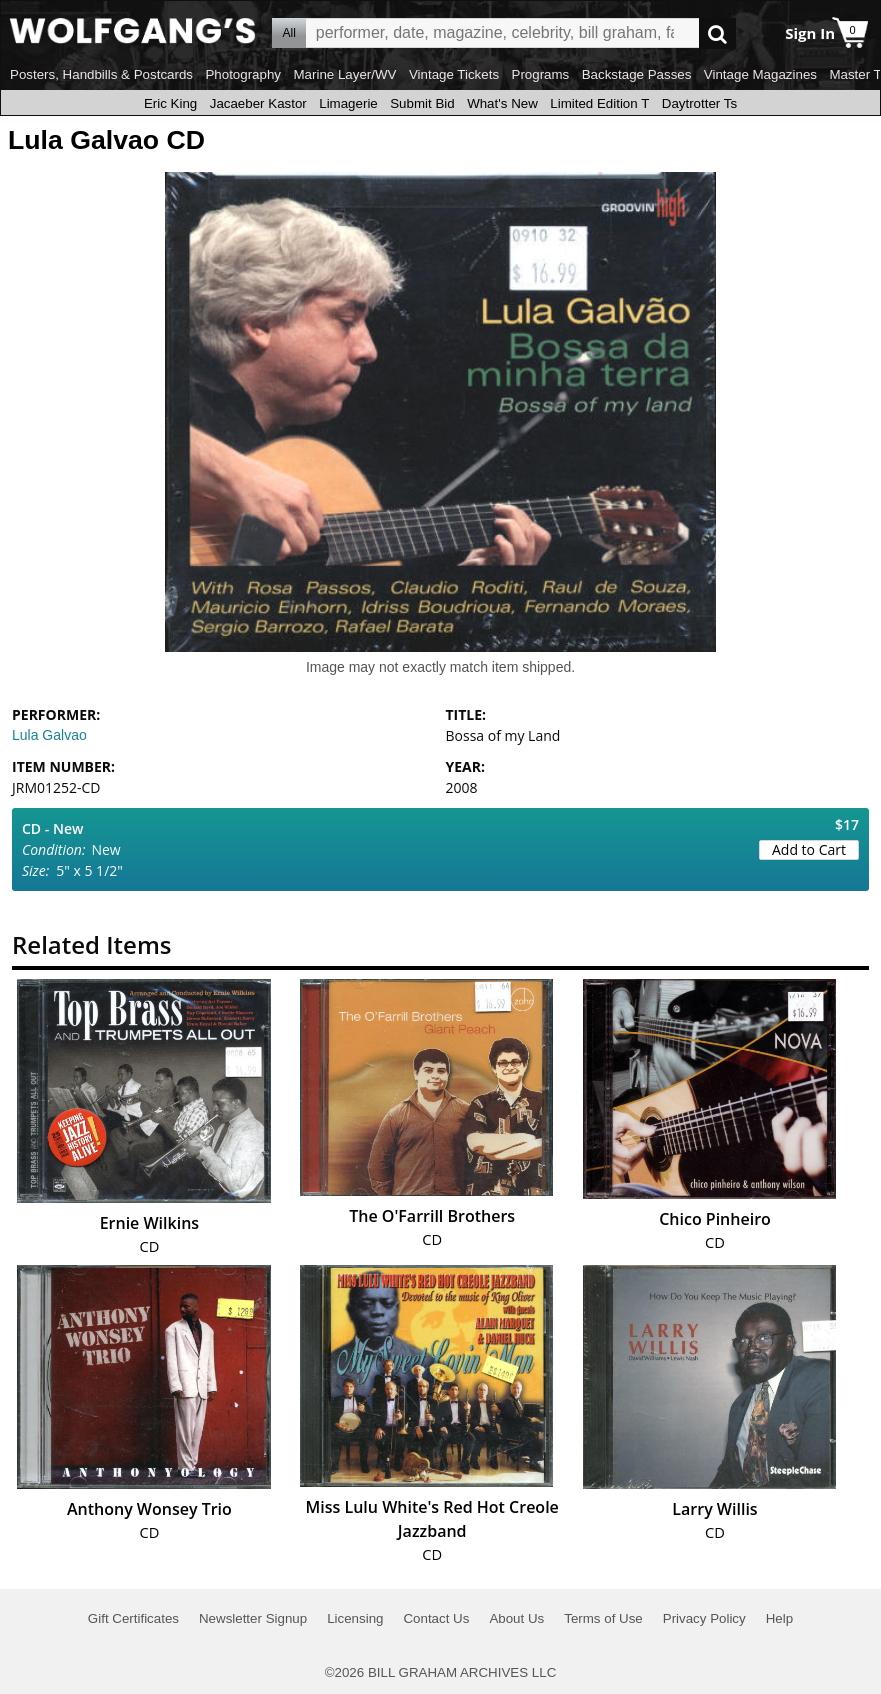  I want to click on About Us, so click(516, 1618).